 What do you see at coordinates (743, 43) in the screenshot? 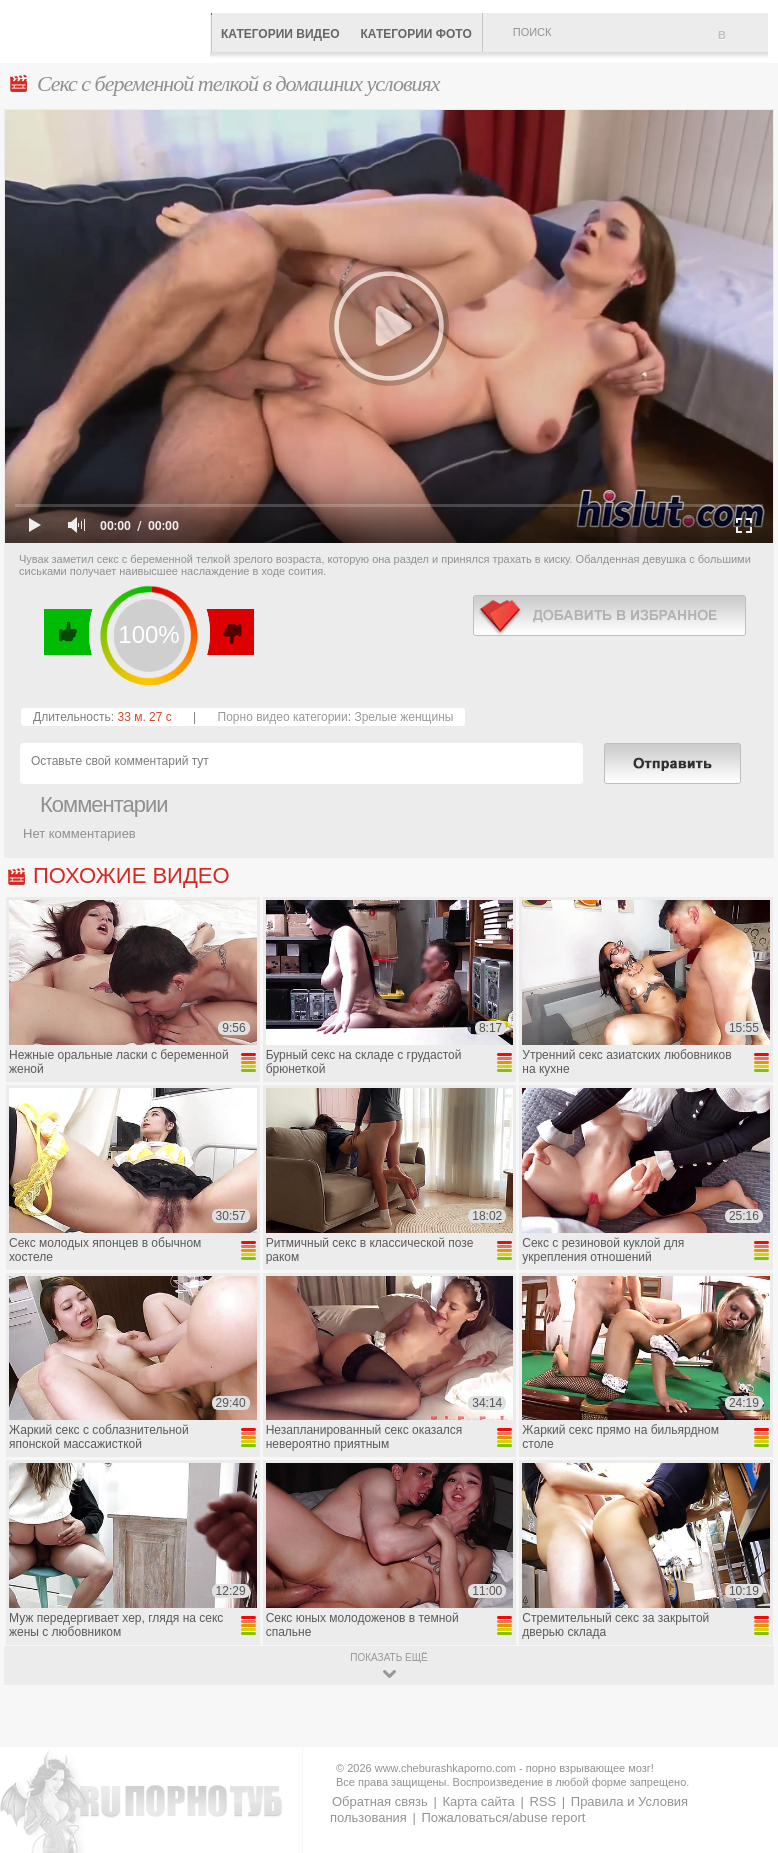
I see `В избранное` at bounding box center [743, 43].